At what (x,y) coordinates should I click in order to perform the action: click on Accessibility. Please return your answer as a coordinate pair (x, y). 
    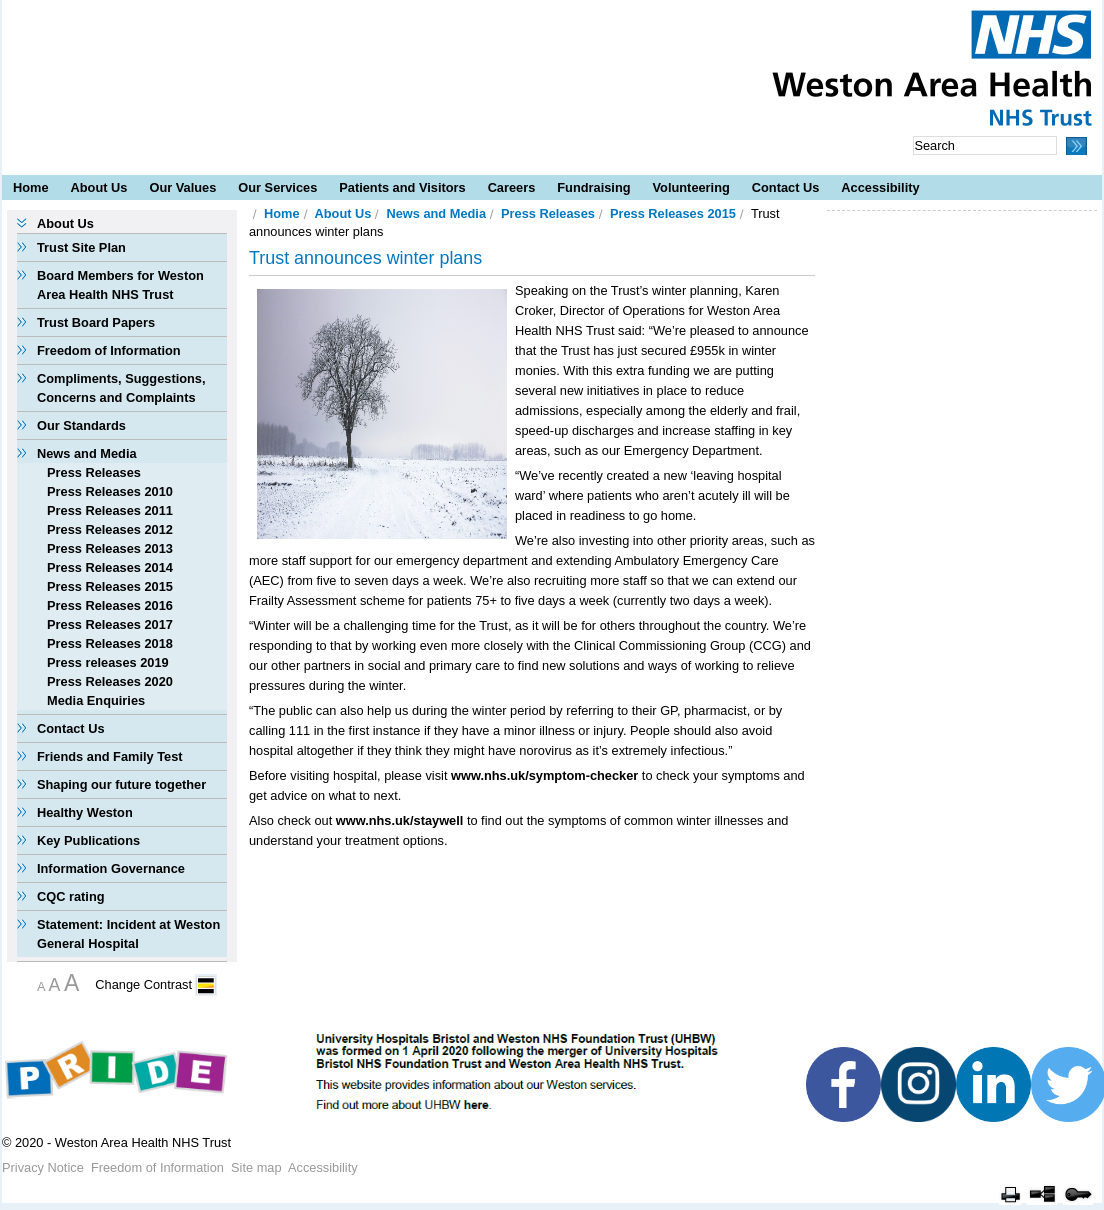
    Looking at the image, I should click on (880, 187).